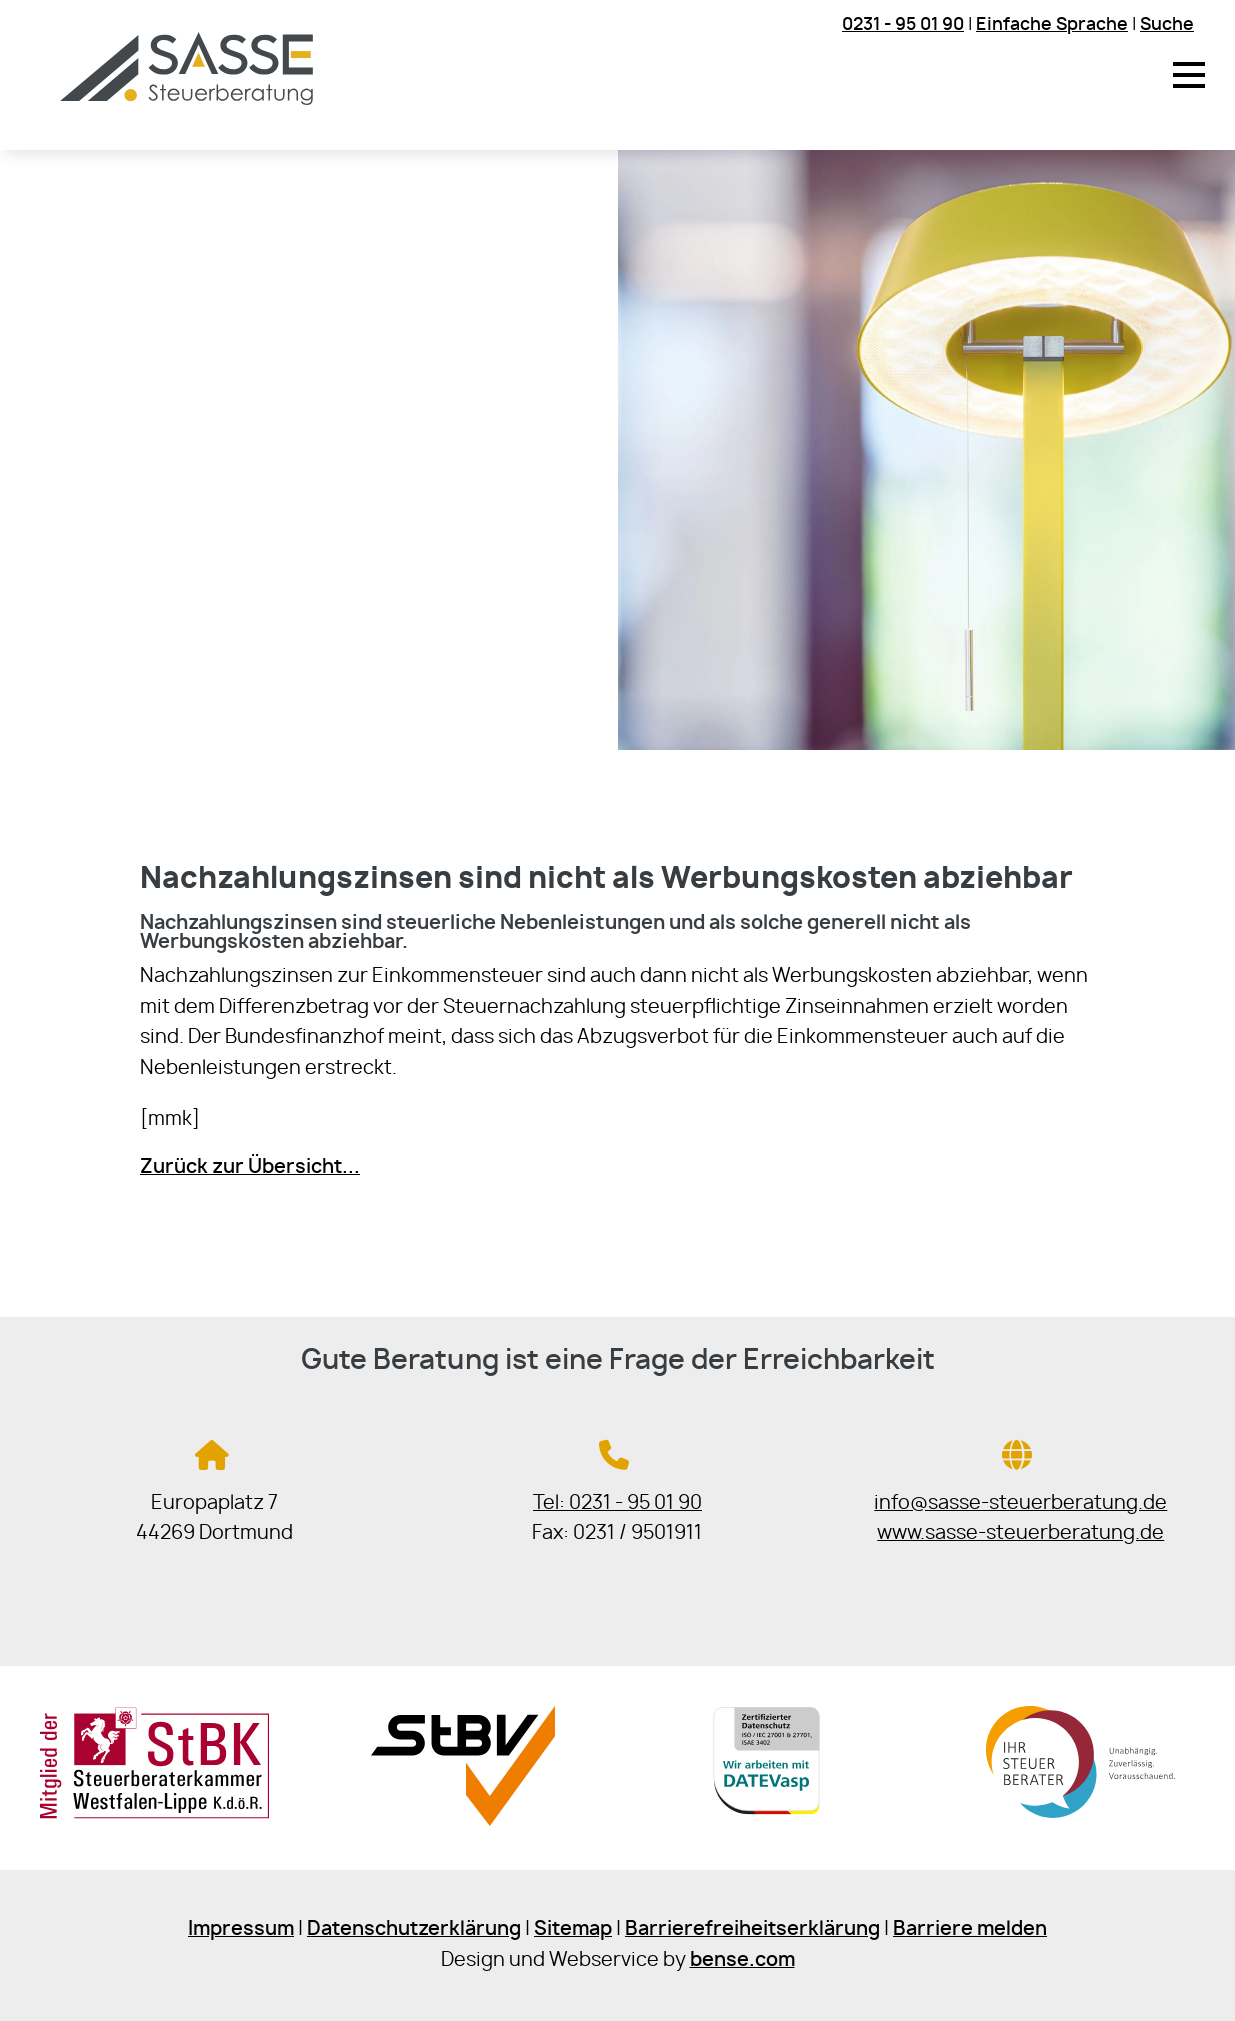  Describe the element at coordinates (241, 1929) in the screenshot. I see `Impressum` at that location.